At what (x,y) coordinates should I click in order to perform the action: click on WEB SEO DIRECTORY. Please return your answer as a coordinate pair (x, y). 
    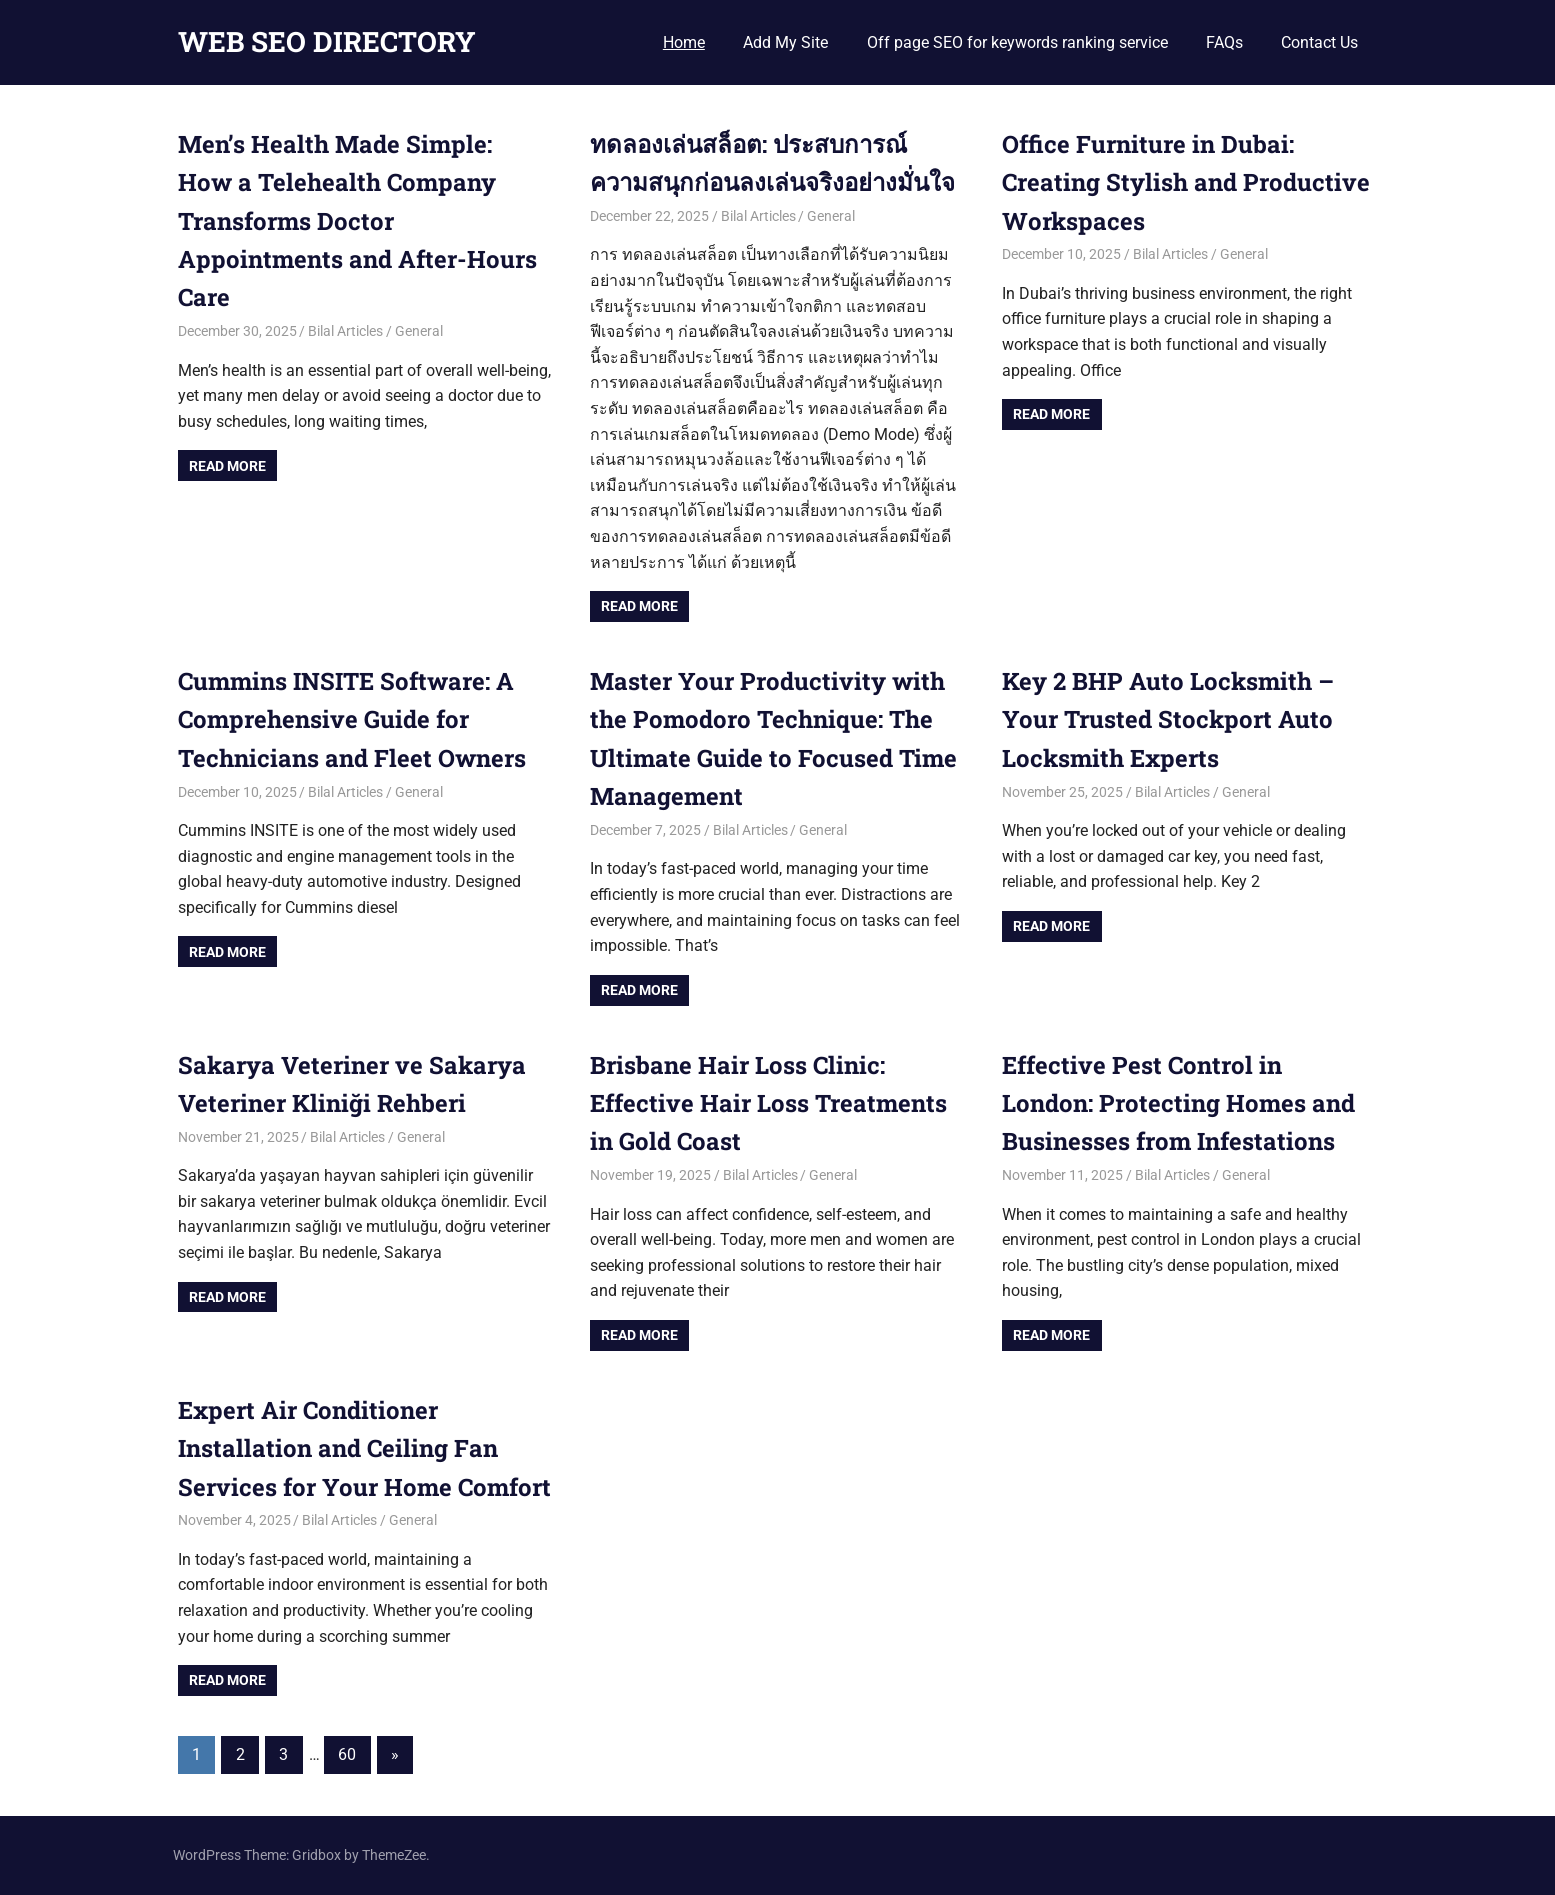
    Looking at the image, I should click on (327, 41).